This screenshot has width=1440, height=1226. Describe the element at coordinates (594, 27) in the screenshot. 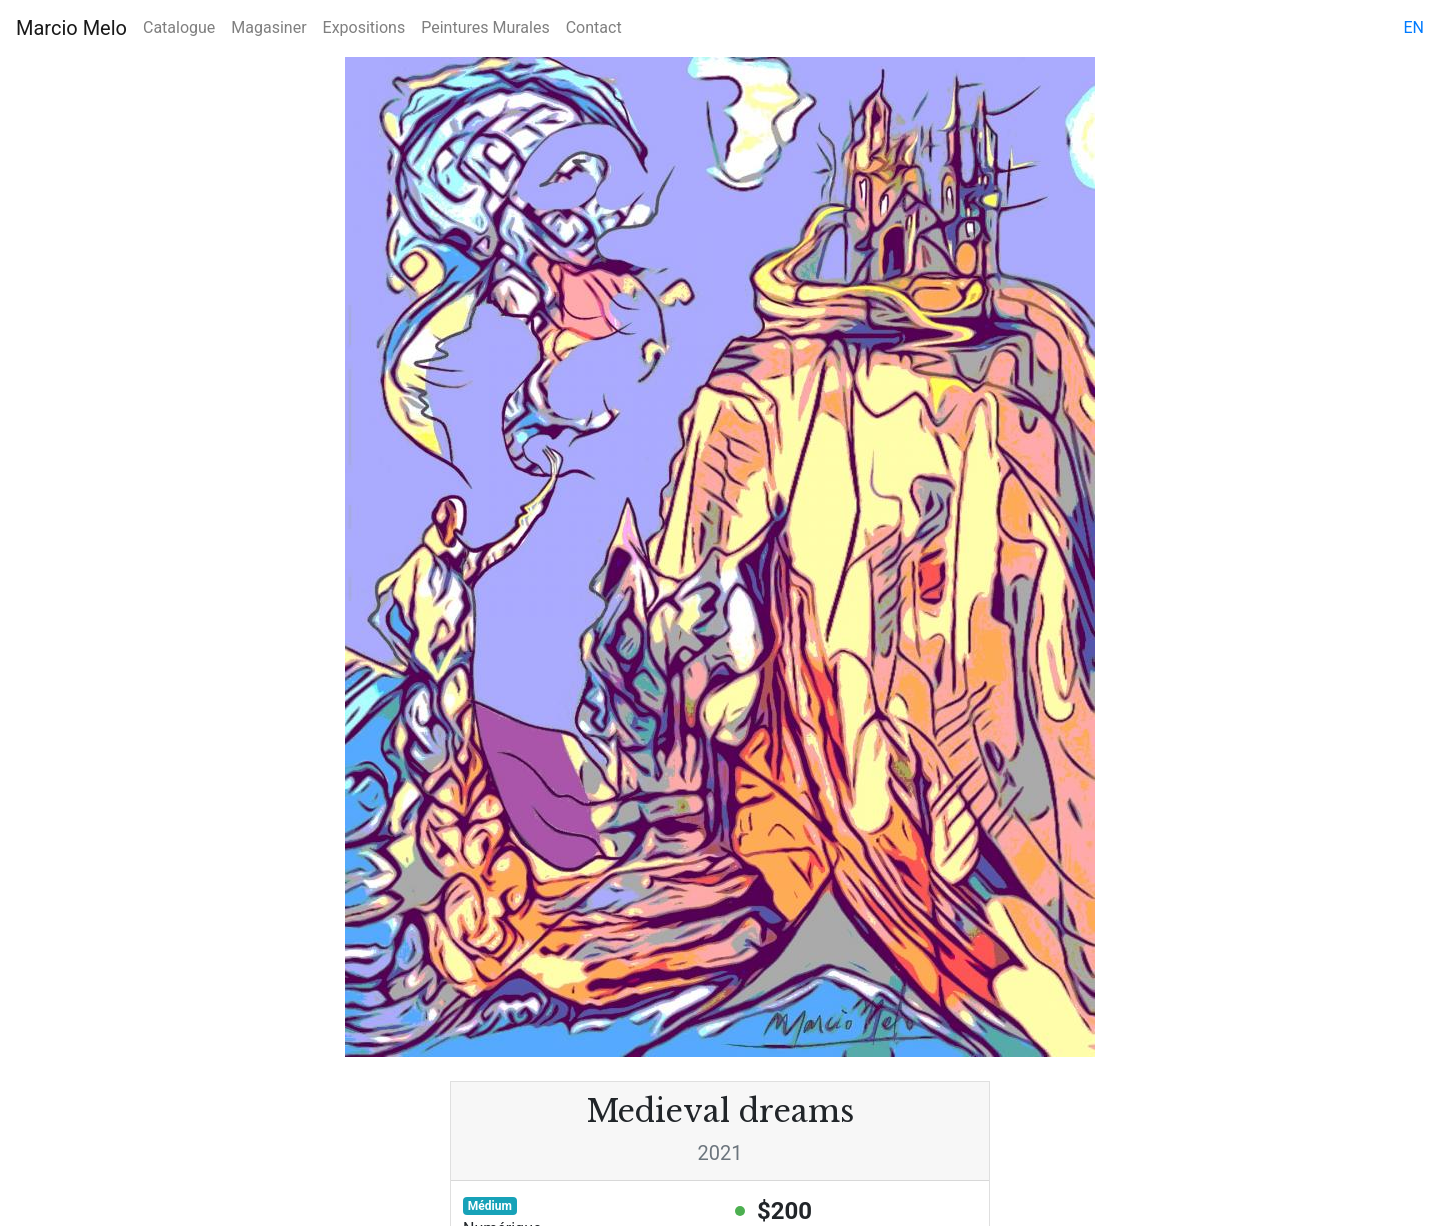

I see `Contact` at that location.